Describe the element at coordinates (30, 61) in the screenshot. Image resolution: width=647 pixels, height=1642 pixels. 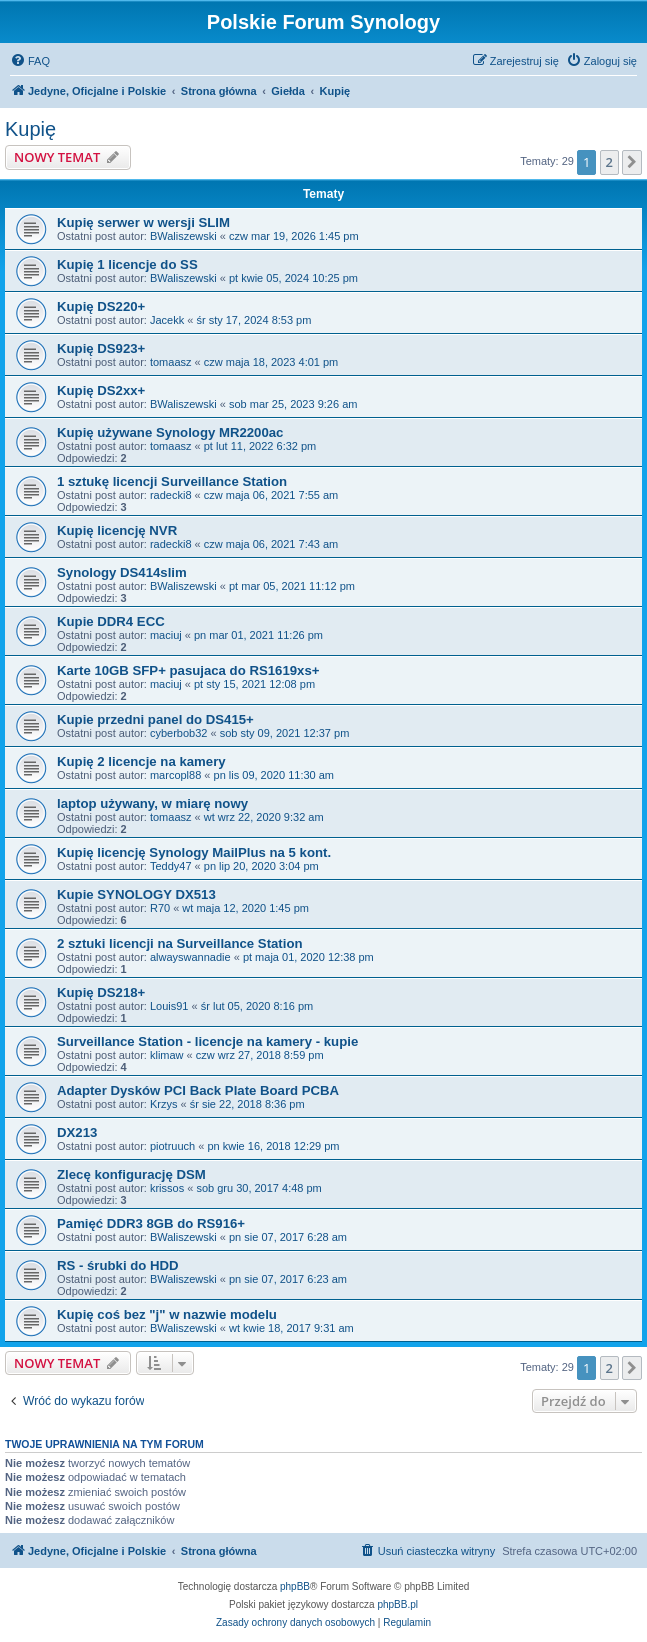
I see `[menuitem]` at that location.